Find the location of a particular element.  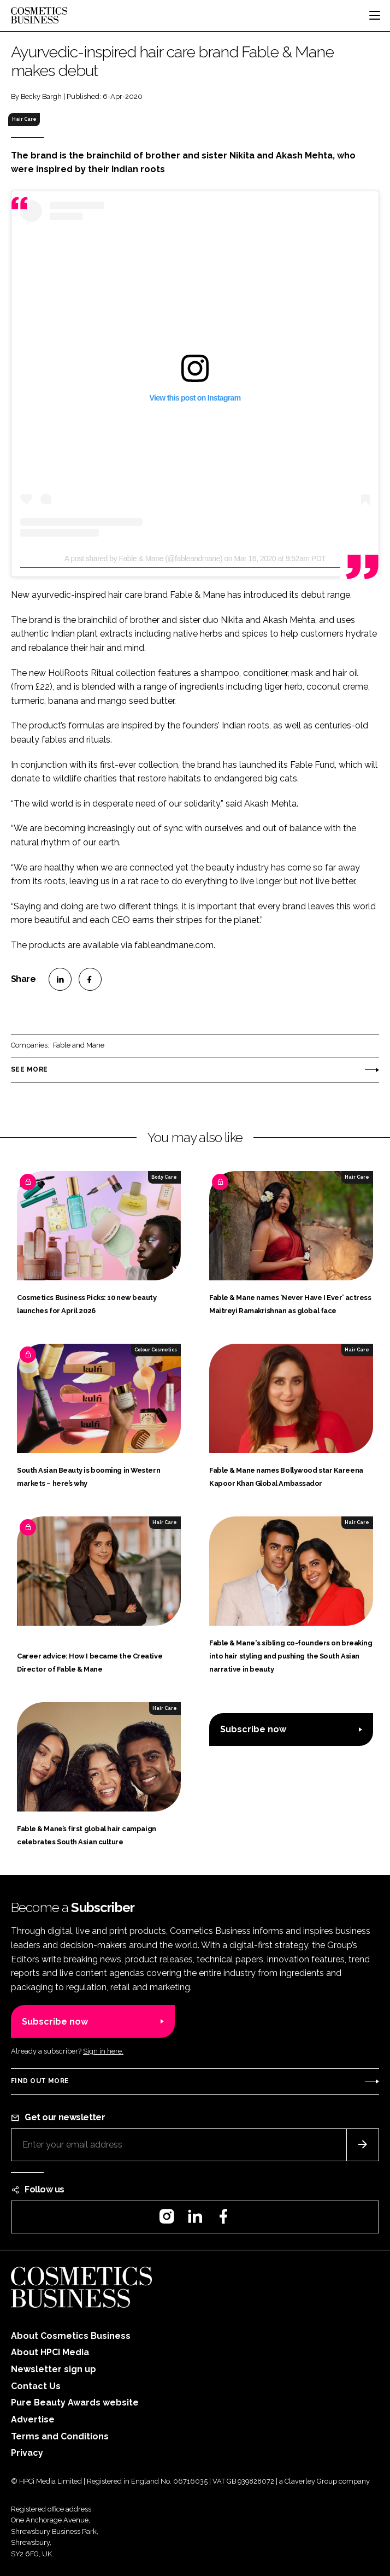

About HPCi Media is located at coordinates (50, 2352).